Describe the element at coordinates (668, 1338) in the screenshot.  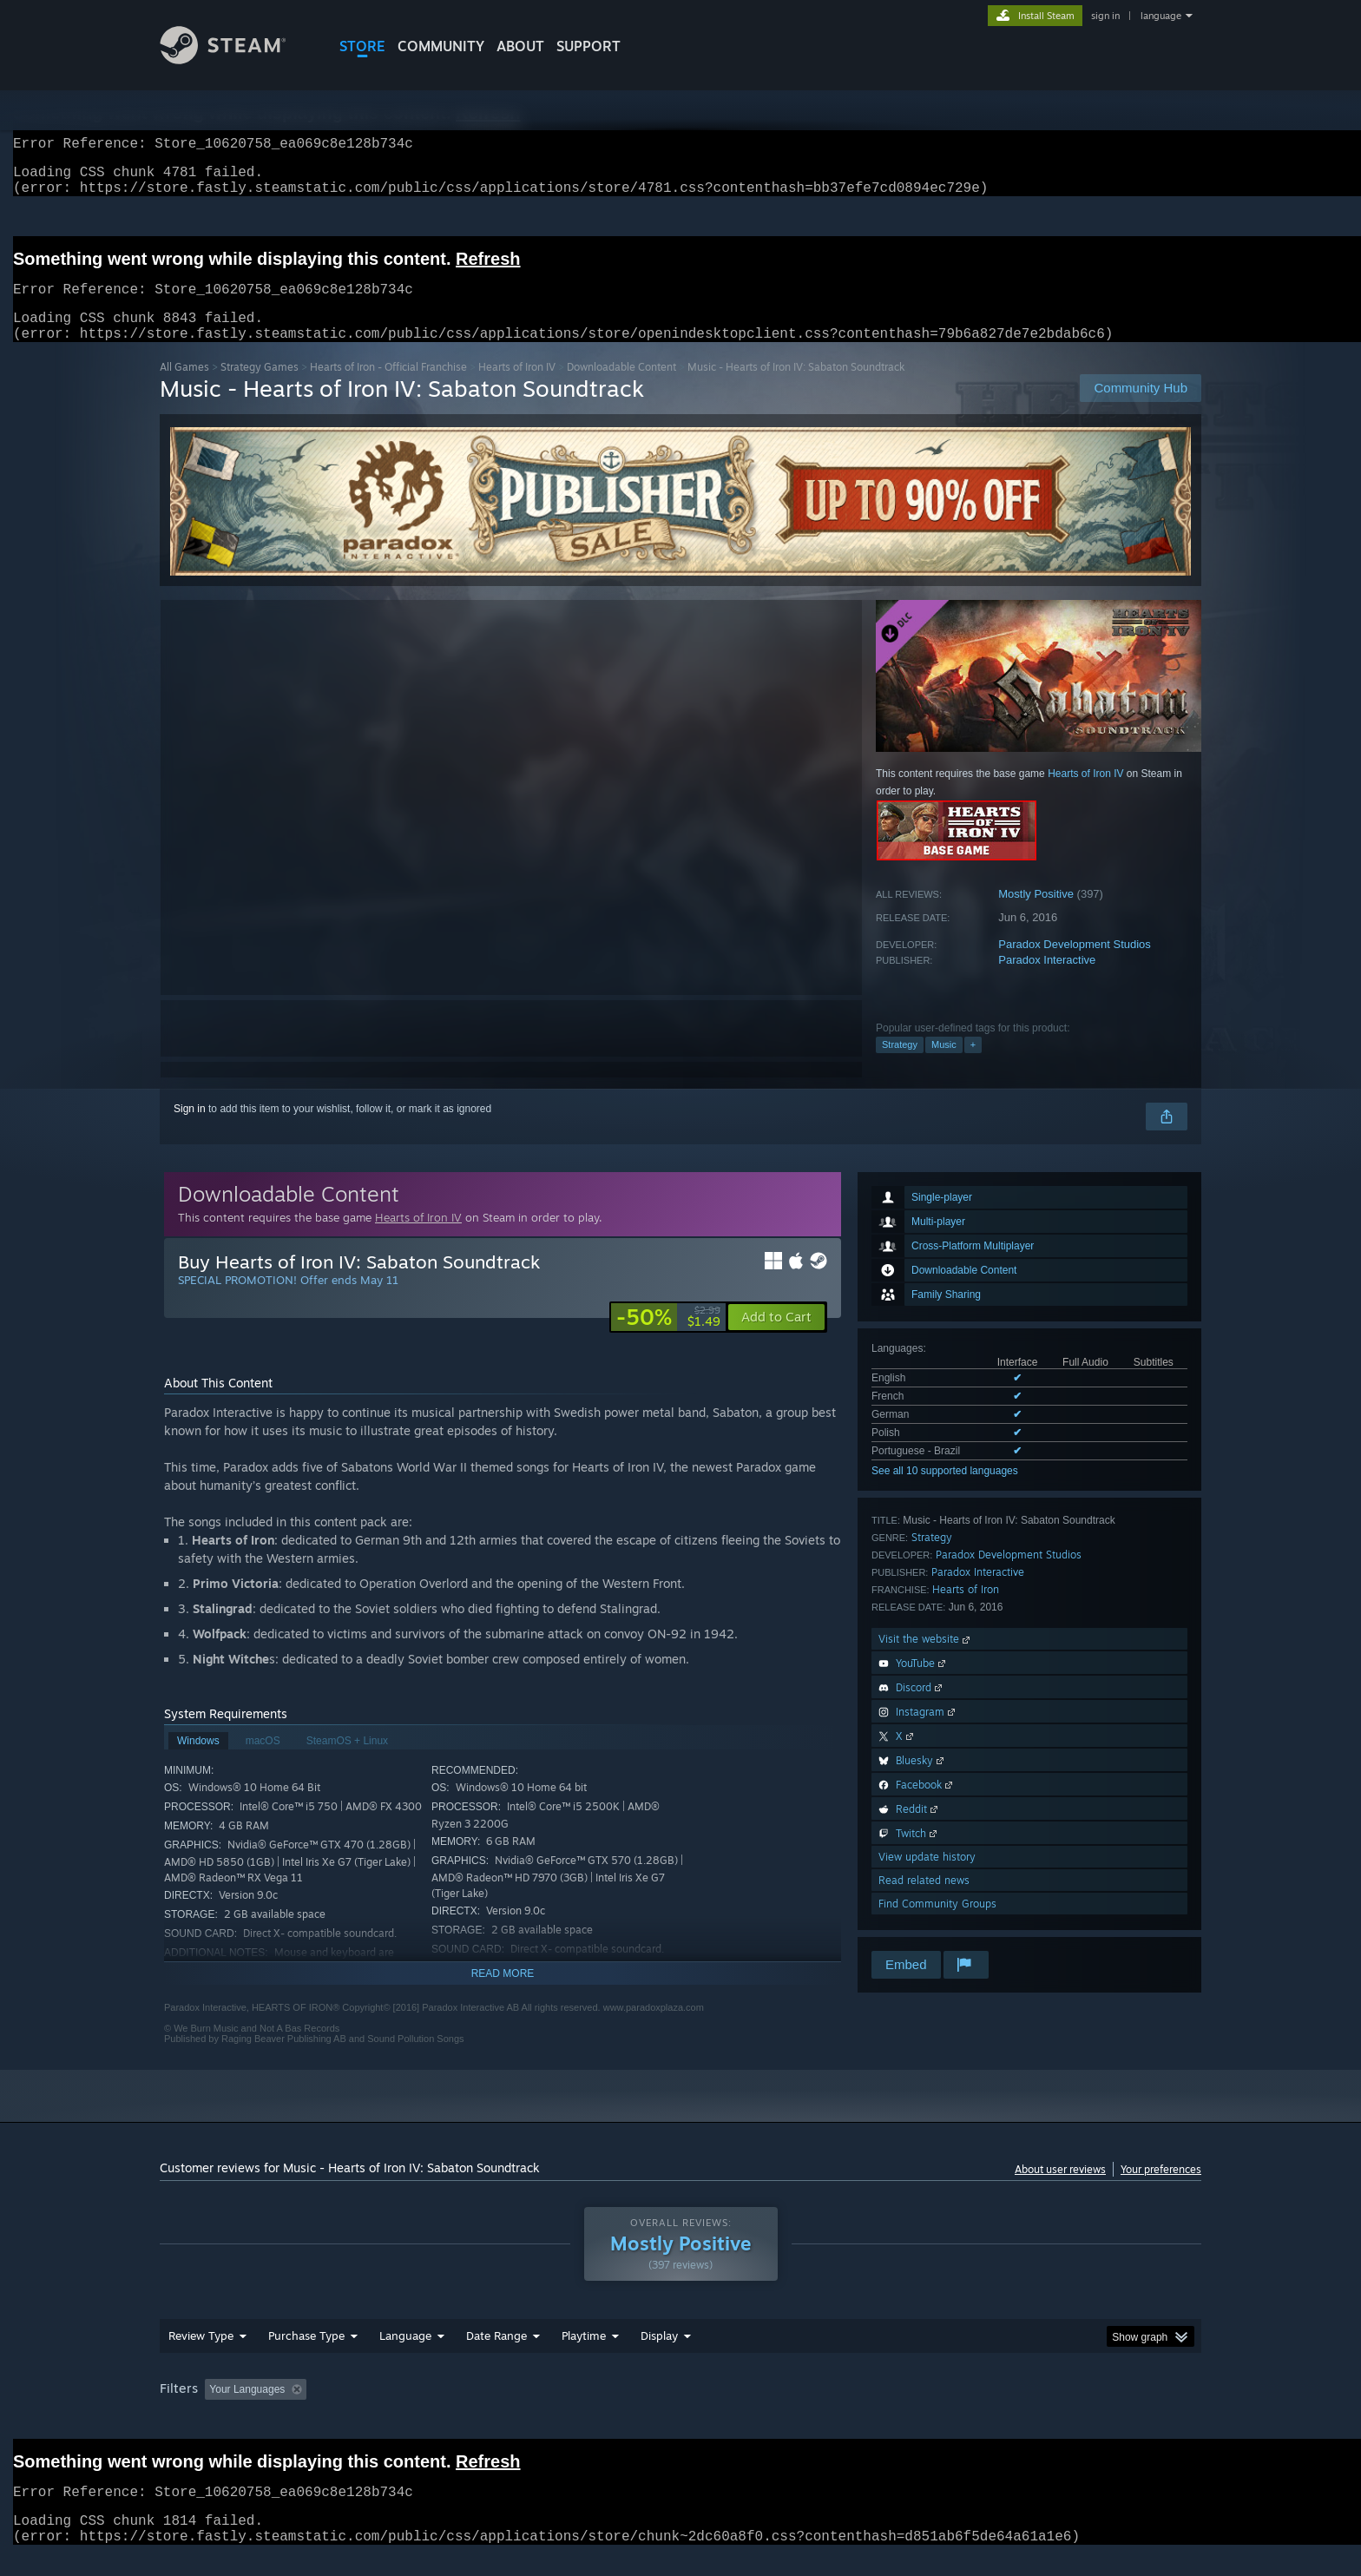
I see `[link]` at that location.